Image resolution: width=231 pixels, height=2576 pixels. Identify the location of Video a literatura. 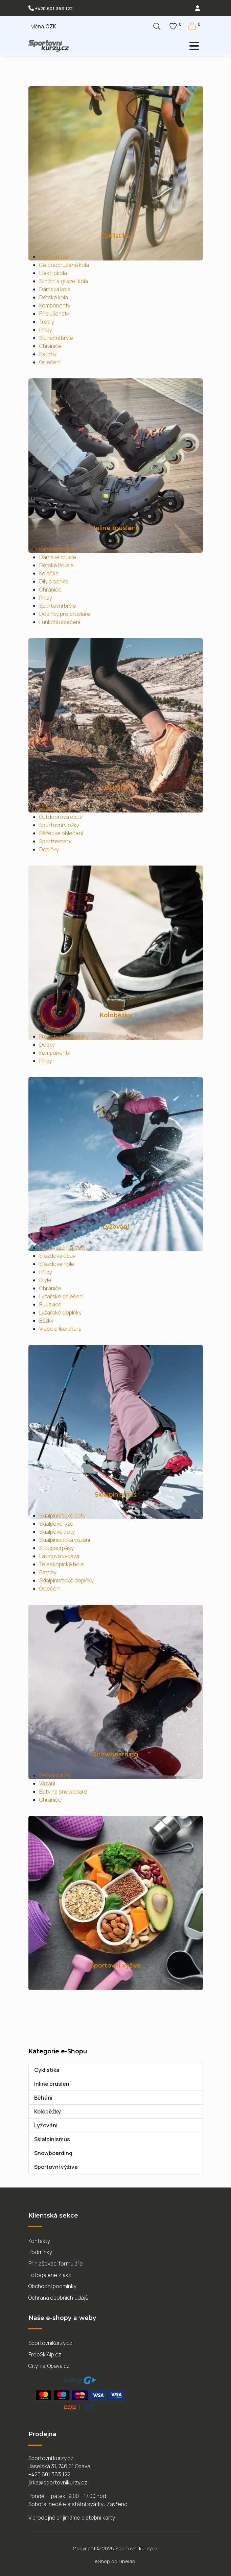
(60, 1328).